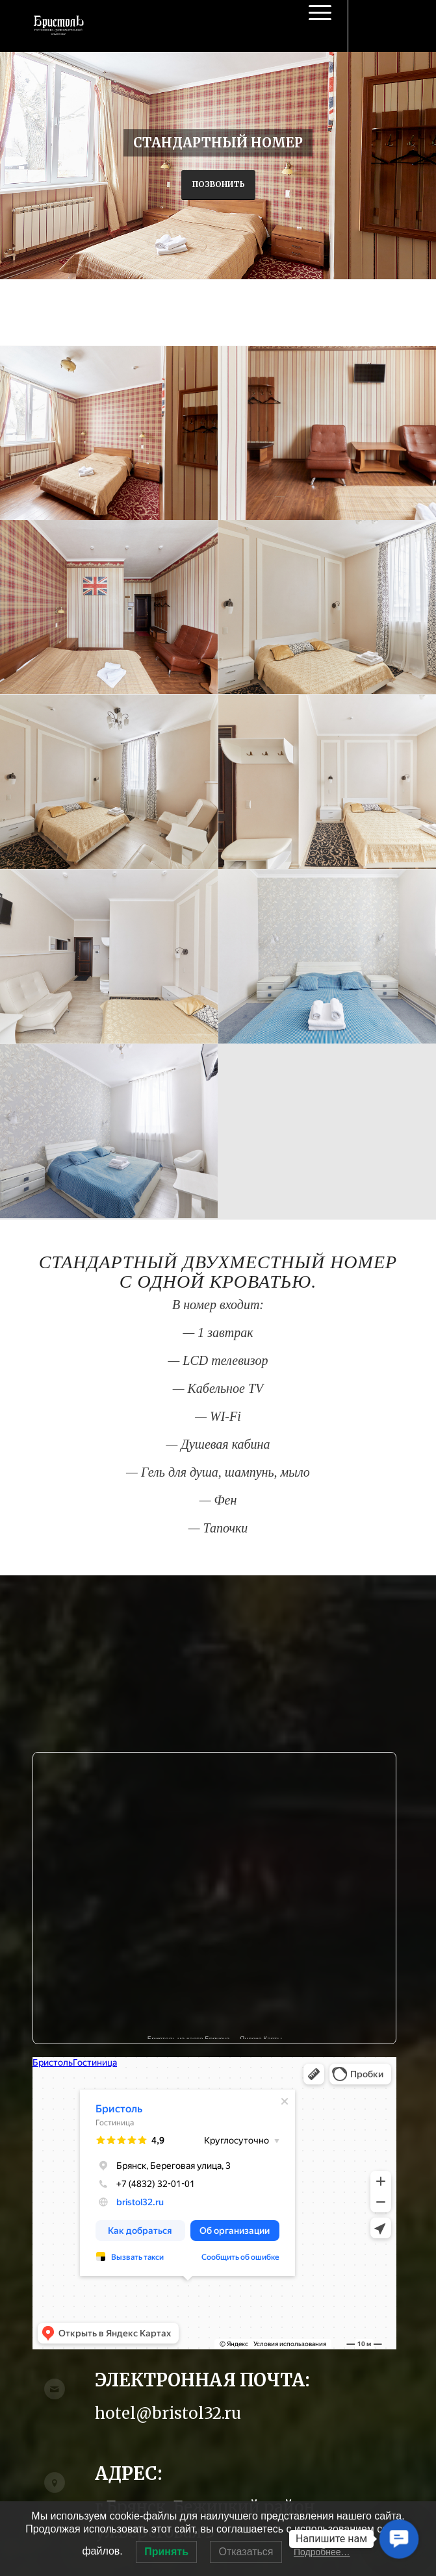  What do you see at coordinates (374, 26) in the screenshot?
I see `[Link to Vk]` at bounding box center [374, 26].